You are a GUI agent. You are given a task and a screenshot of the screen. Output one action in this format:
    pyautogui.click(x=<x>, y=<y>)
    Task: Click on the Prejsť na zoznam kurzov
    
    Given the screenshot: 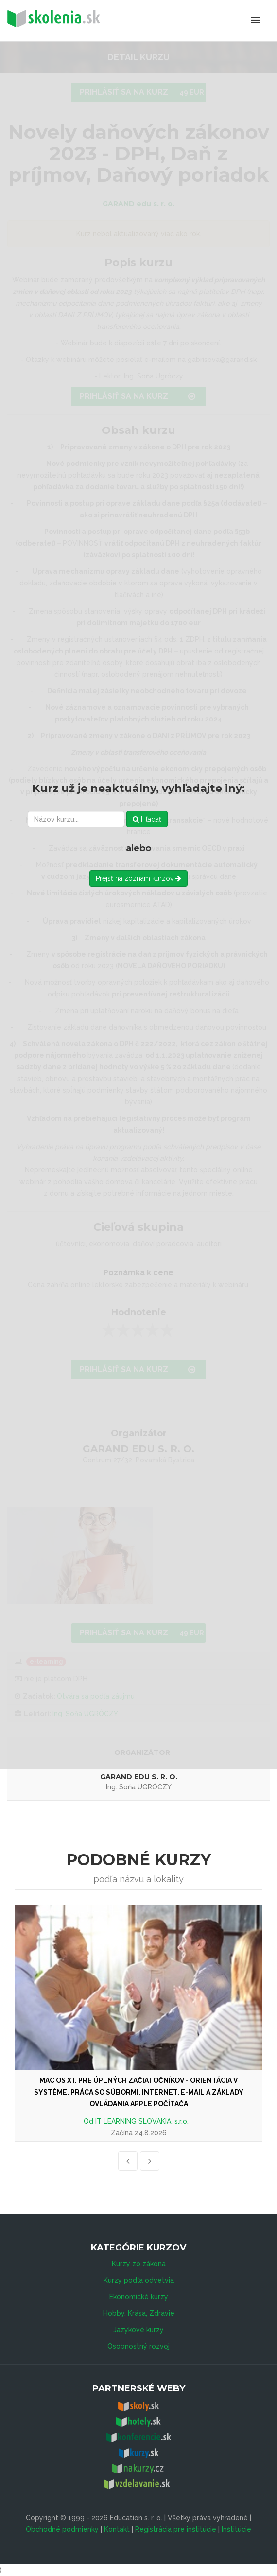 What is the action you would take?
    pyautogui.click(x=138, y=878)
    